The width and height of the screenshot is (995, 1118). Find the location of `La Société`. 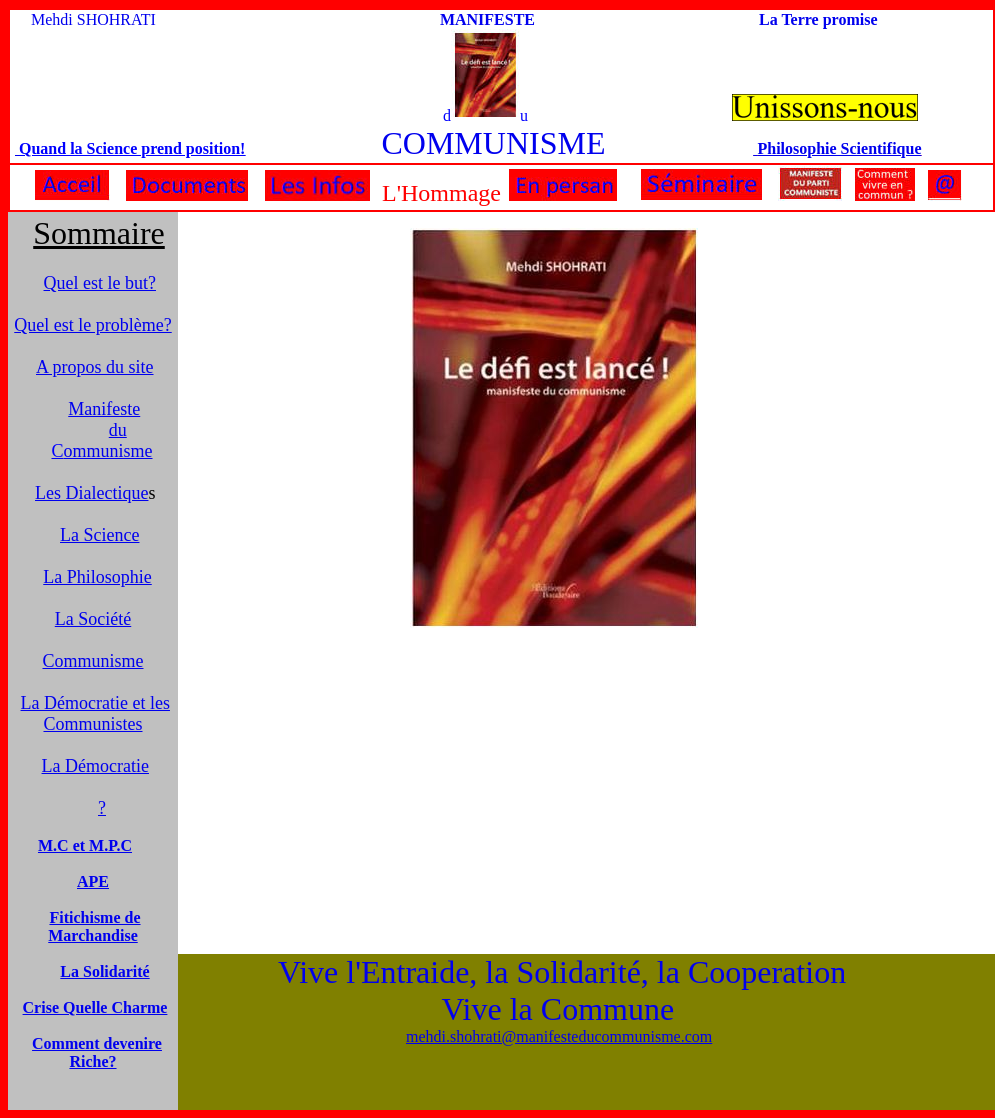

La Société is located at coordinates (93, 619).